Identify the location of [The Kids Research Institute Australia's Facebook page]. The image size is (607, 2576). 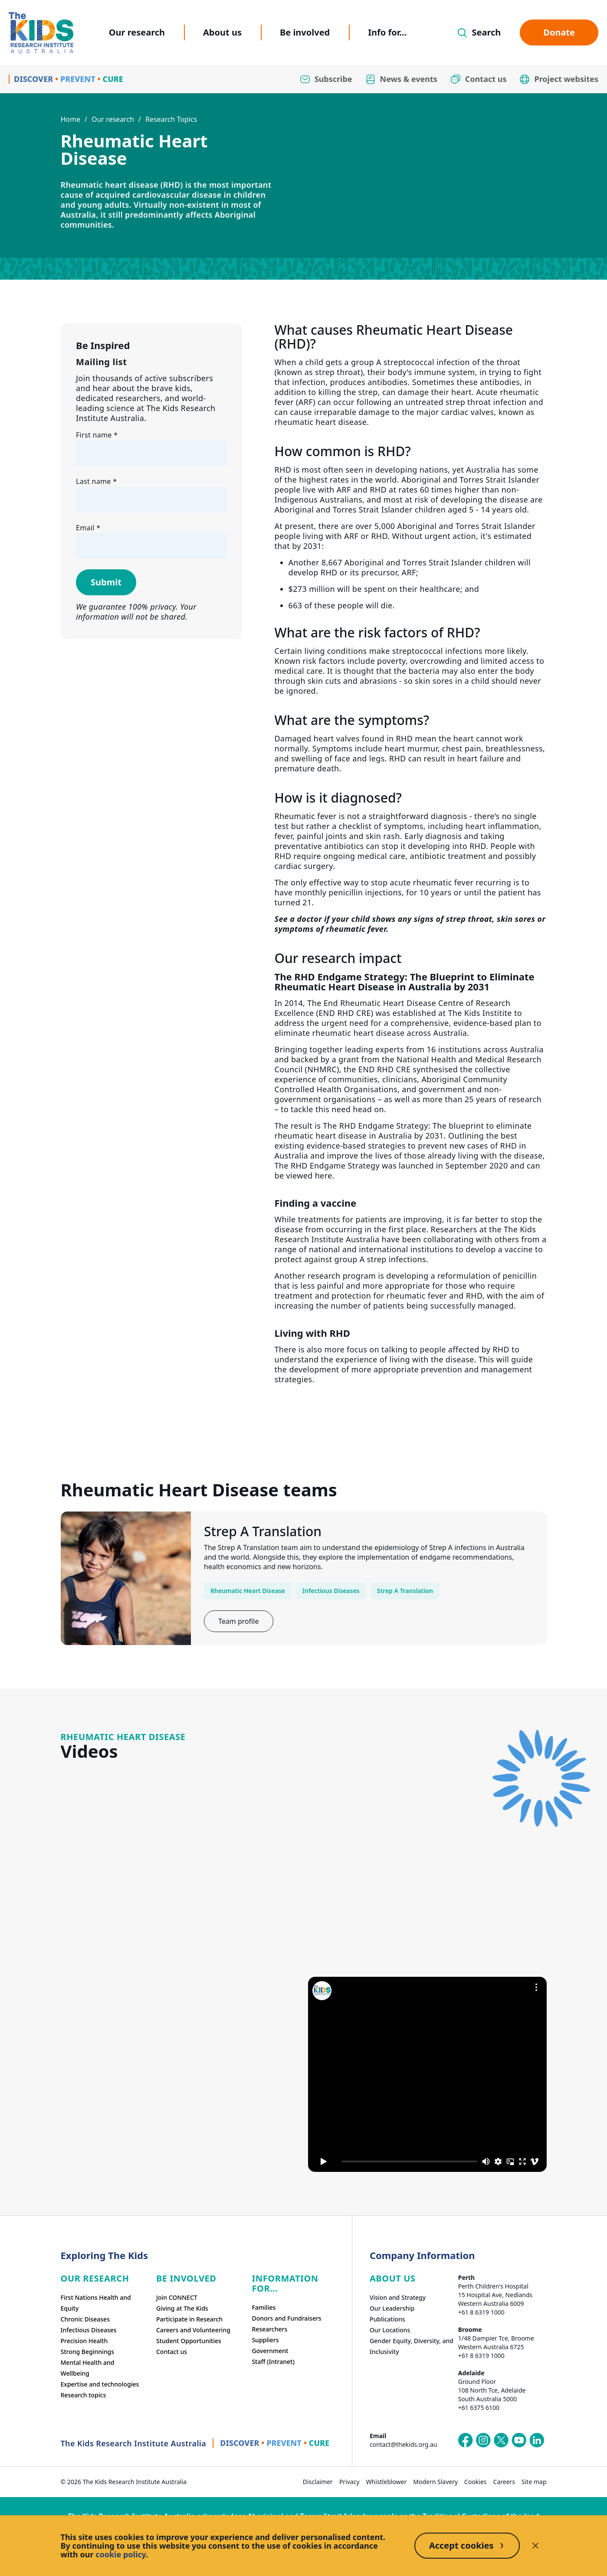
(465, 2440).